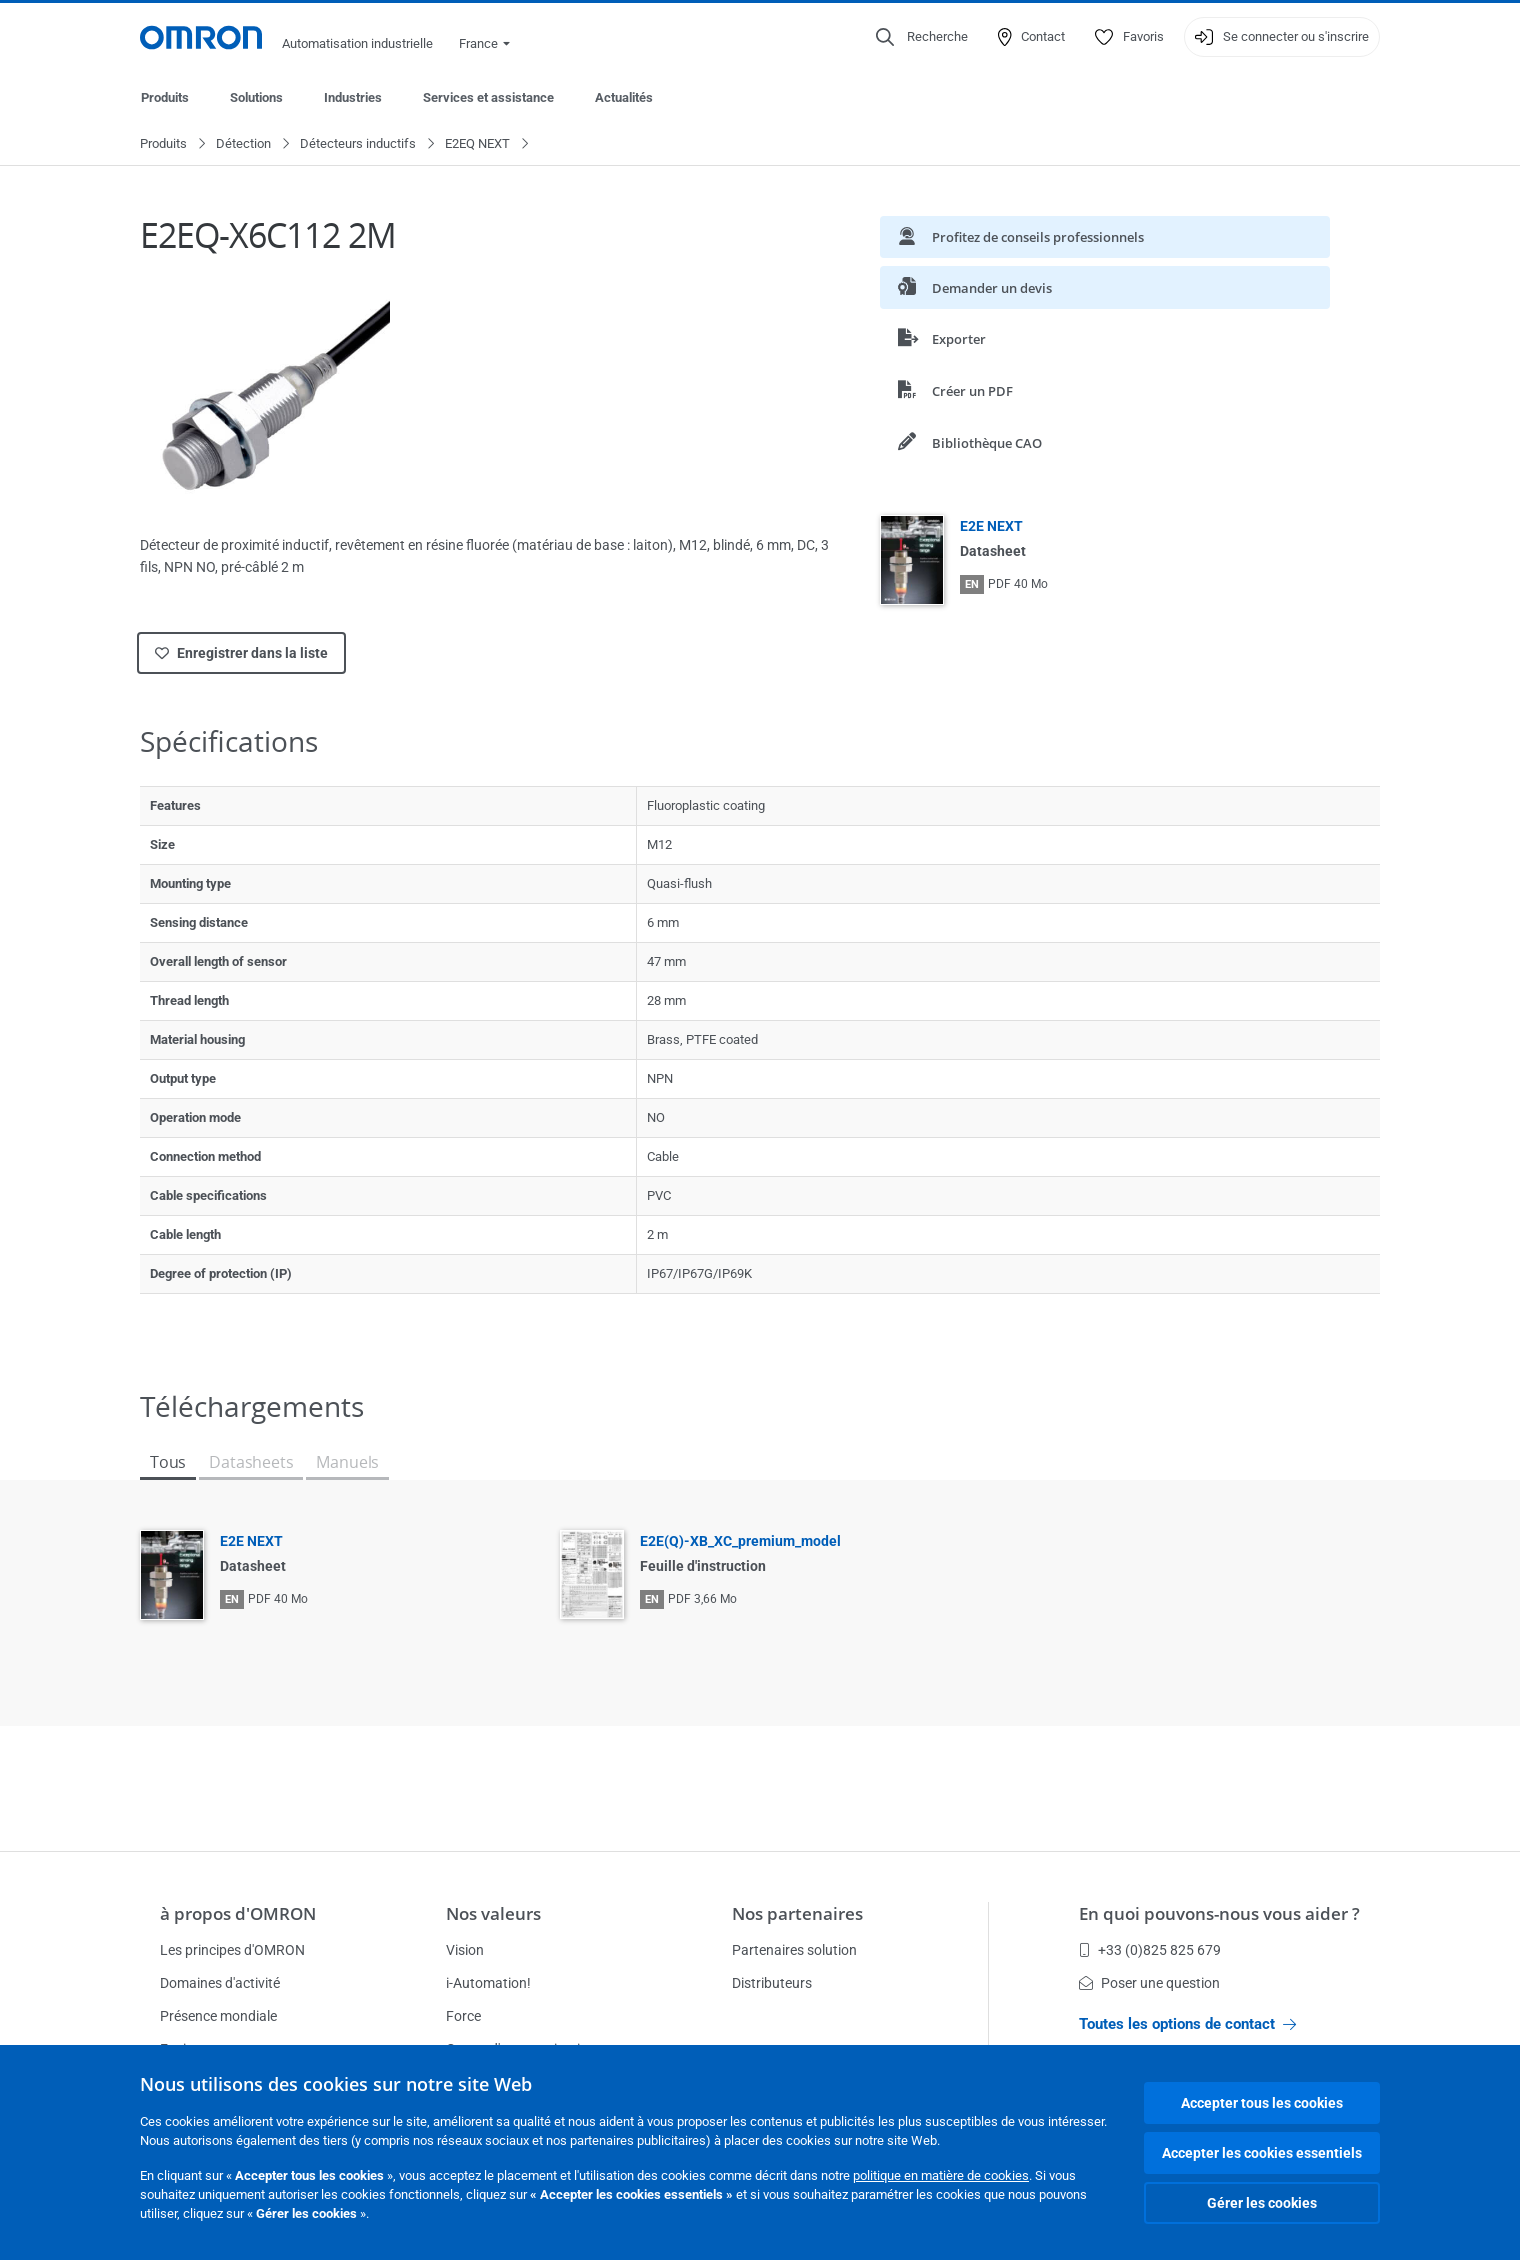 This screenshot has height=2260, width=1520. Describe the element at coordinates (347, 1463) in the screenshot. I see `Manuels` at that location.